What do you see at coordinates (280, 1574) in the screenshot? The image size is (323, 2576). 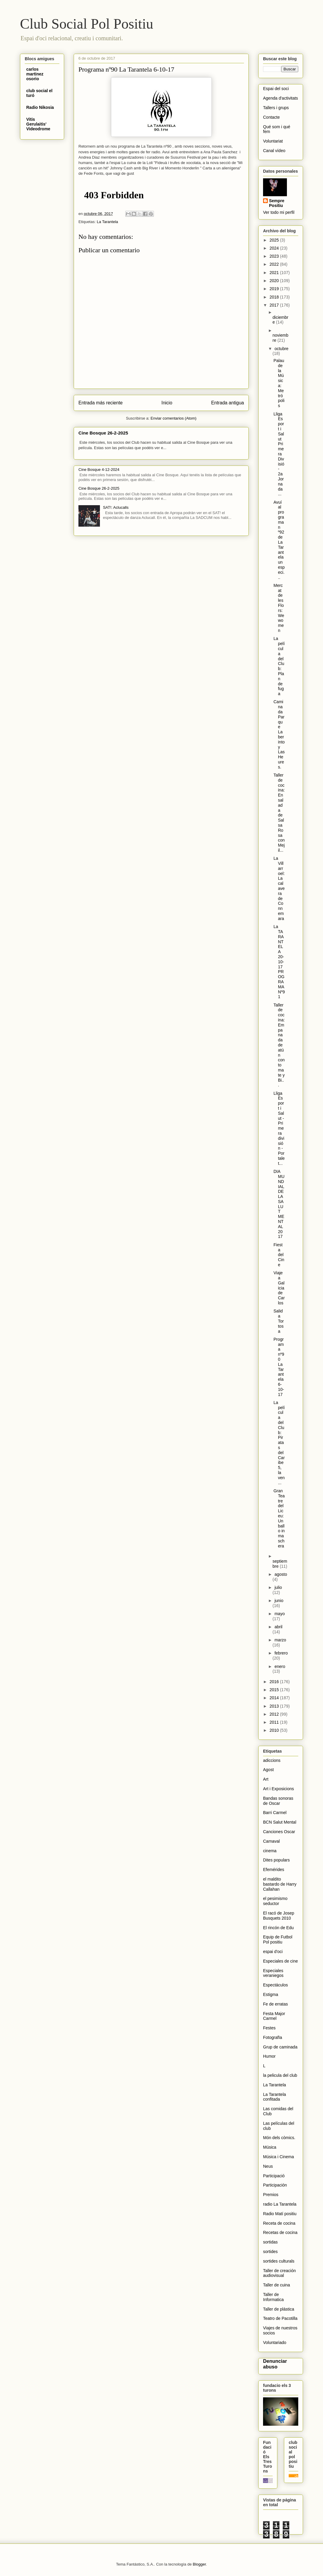 I see `agosto` at bounding box center [280, 1574].